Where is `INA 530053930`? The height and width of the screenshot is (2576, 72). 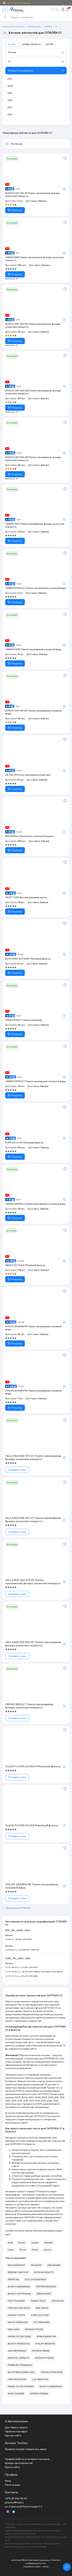
INA 530053930 is located at coordinates (16, 2265).